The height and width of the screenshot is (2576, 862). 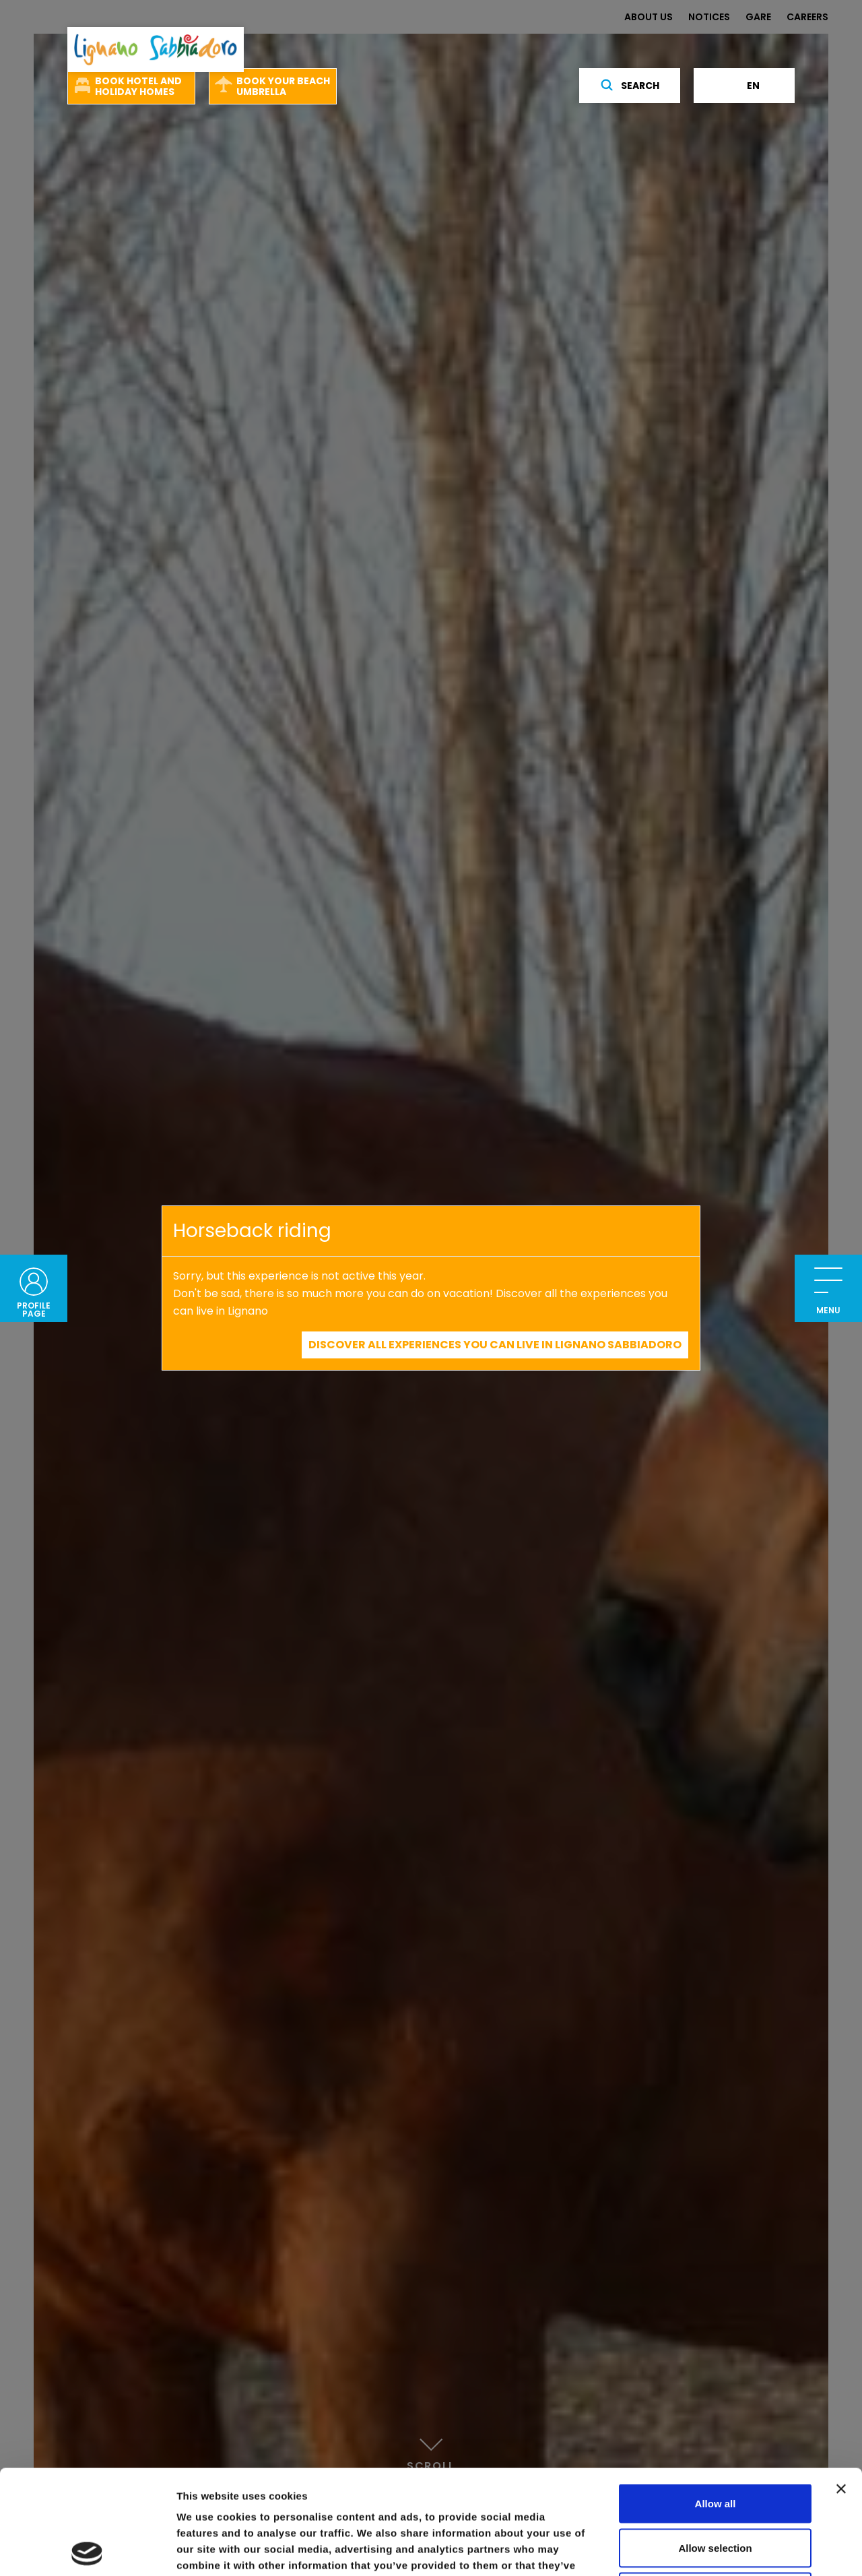 I want to click on [Cookiebot by Usercentrics - opens in a new window], so click(x=87, y=2550).